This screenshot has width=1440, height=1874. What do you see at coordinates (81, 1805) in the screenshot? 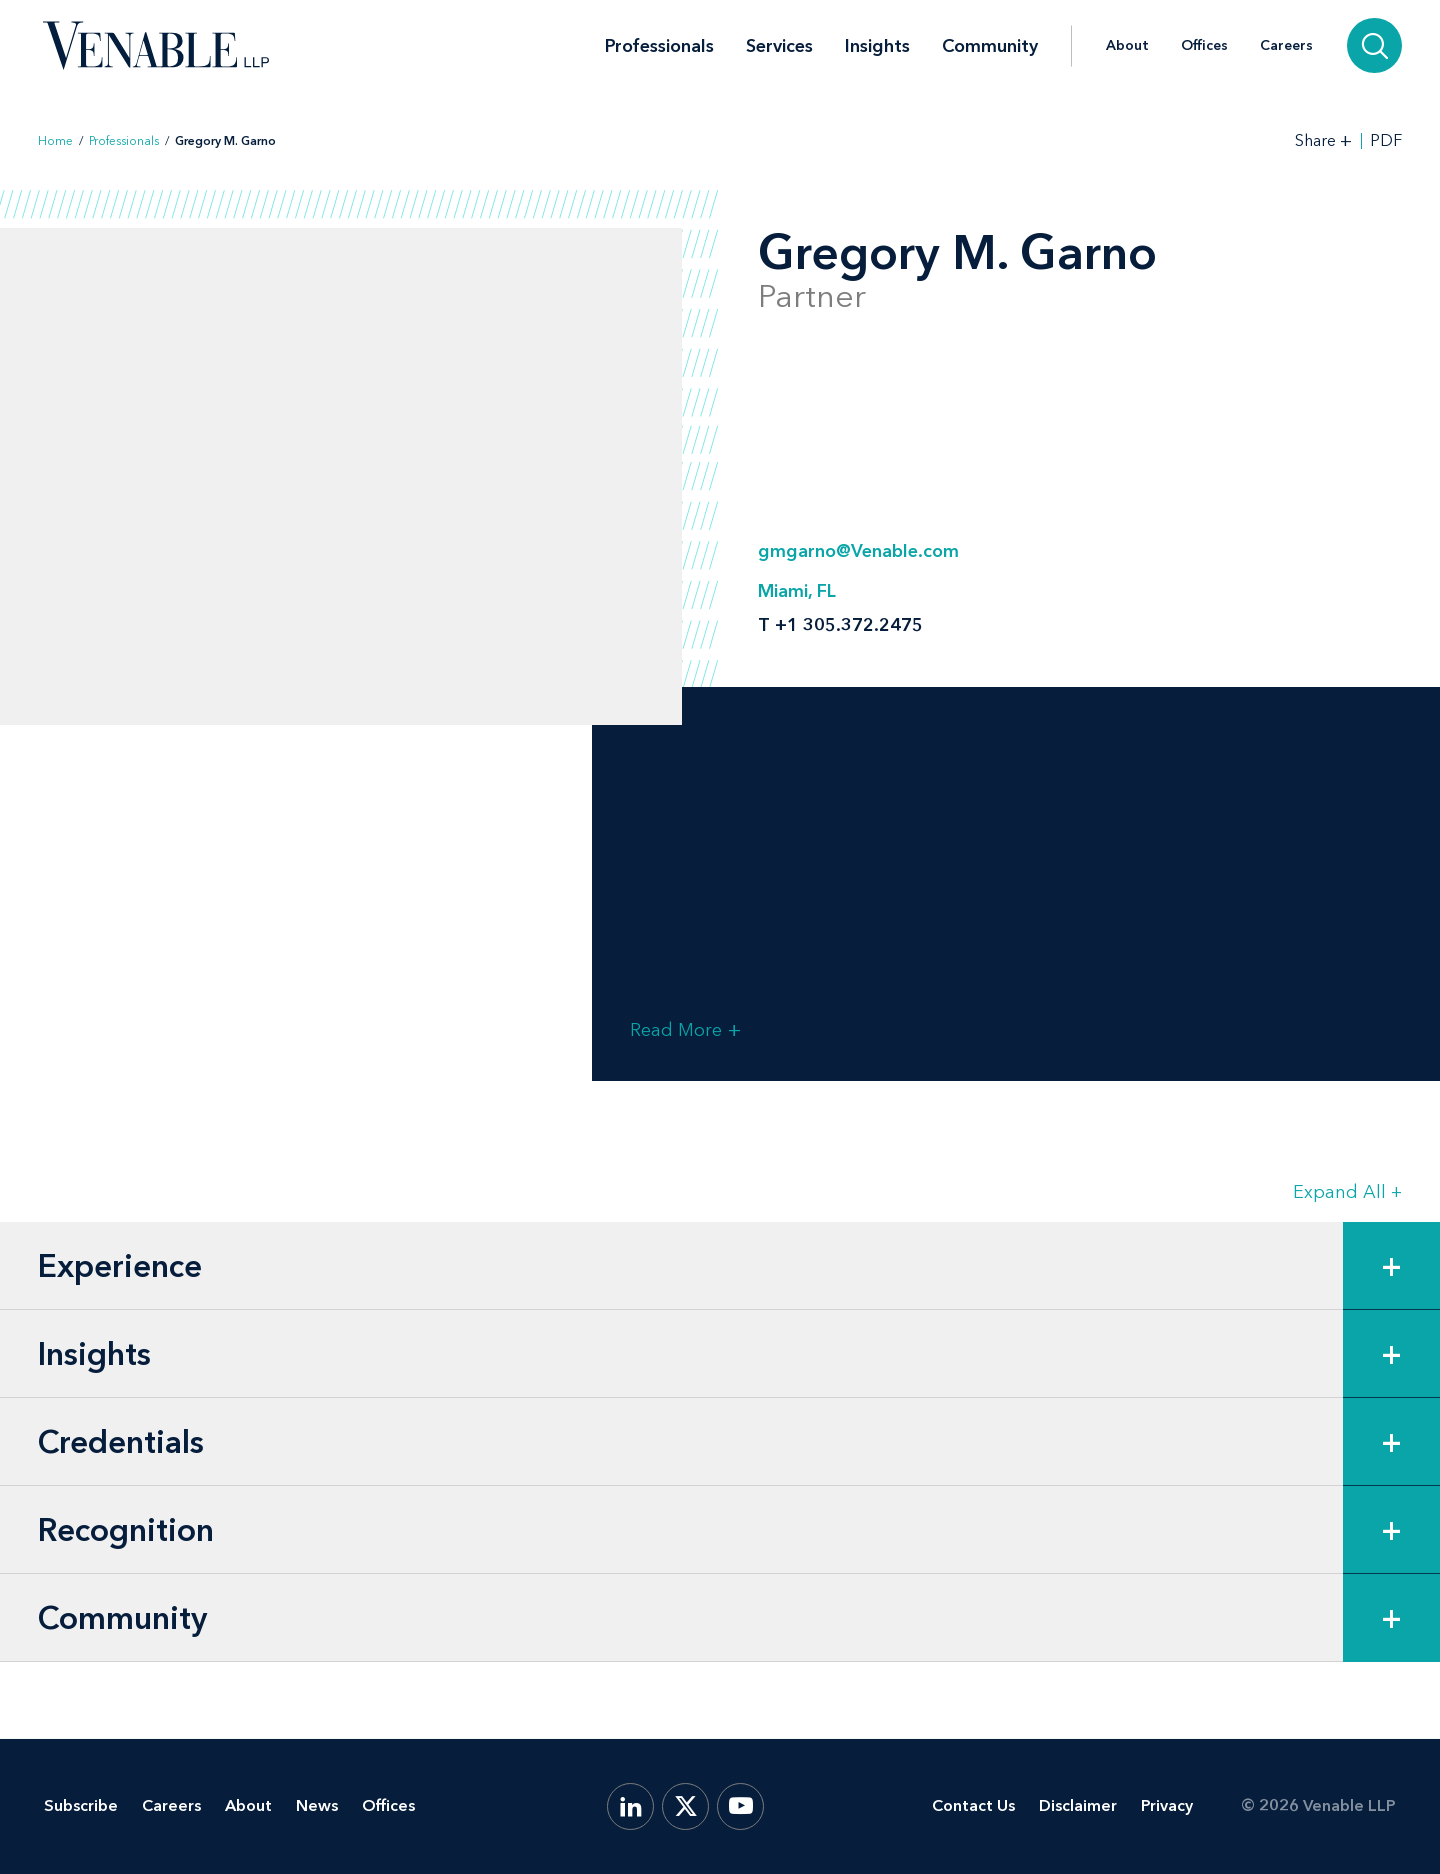
I see `Subscribe` at bounding box center [81, 1805].